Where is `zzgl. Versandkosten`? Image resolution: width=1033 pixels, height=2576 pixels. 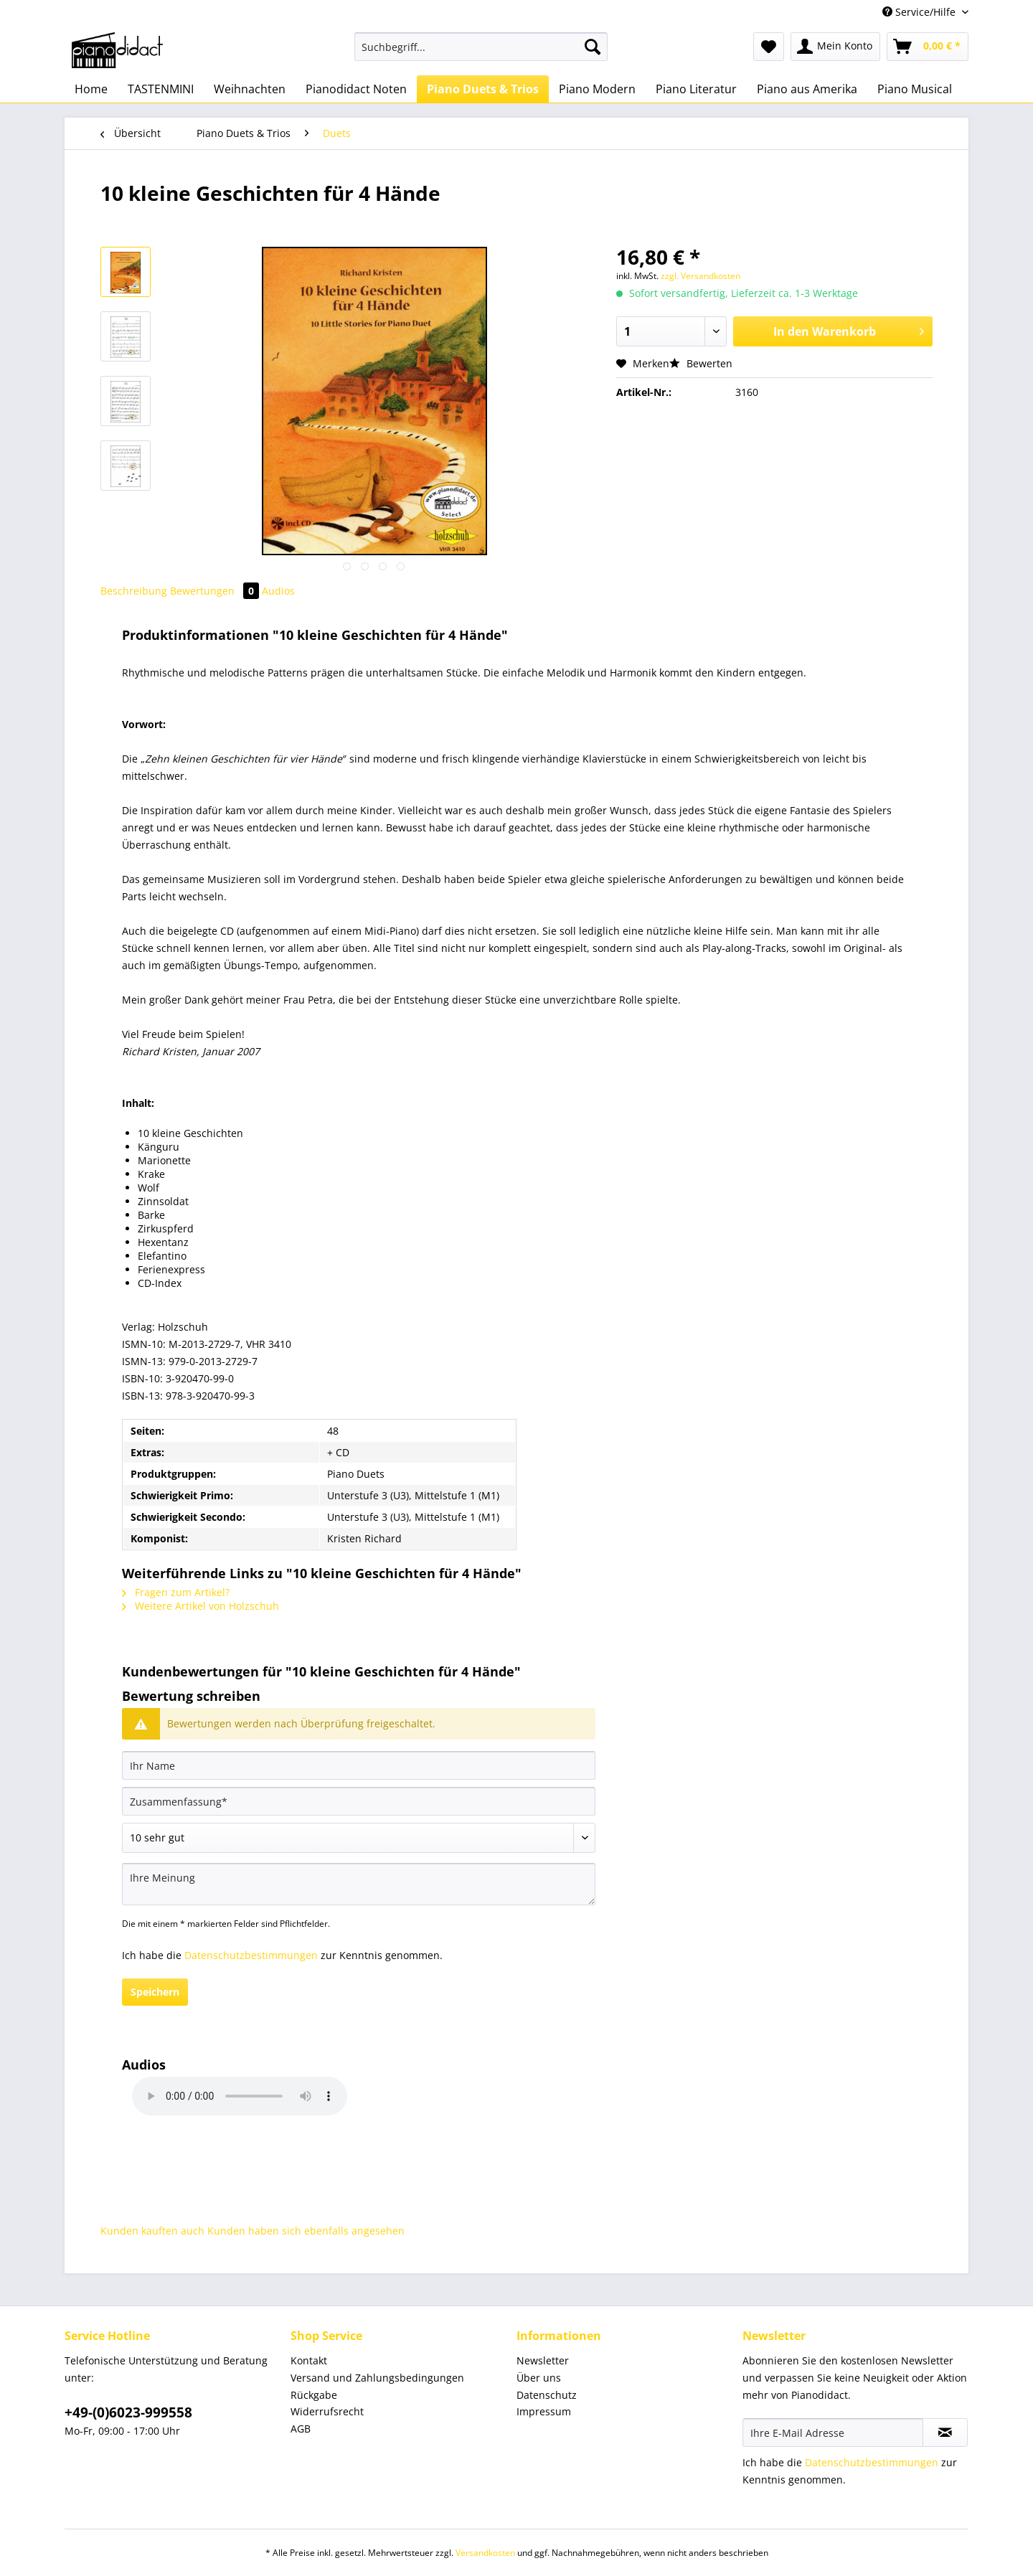 zzgl. Versandkosten is located at coordinates (700, 276).